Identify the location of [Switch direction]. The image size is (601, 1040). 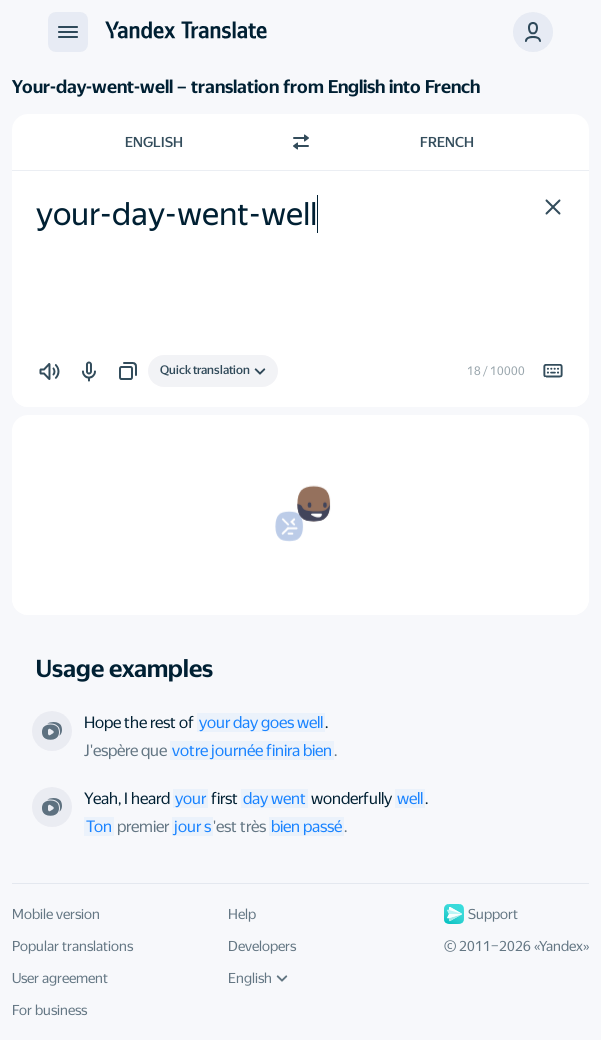
(301, 142).